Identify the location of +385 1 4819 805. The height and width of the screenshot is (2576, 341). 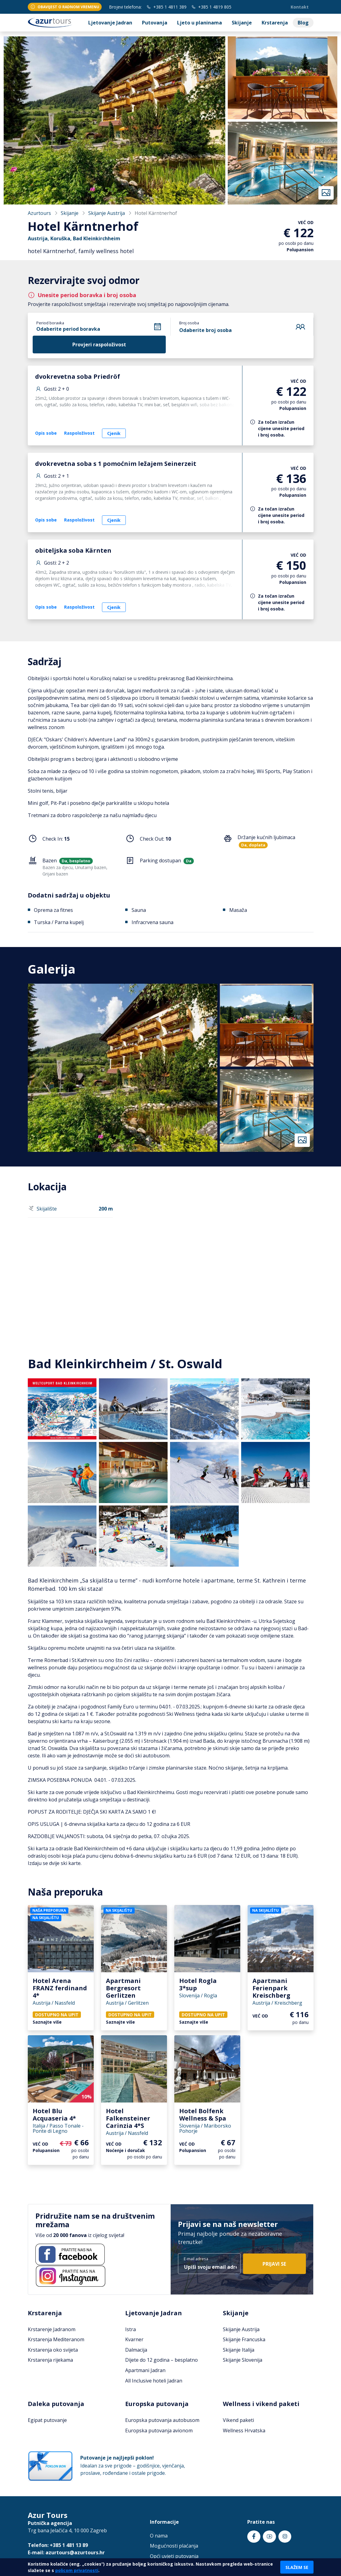
(211, 7).